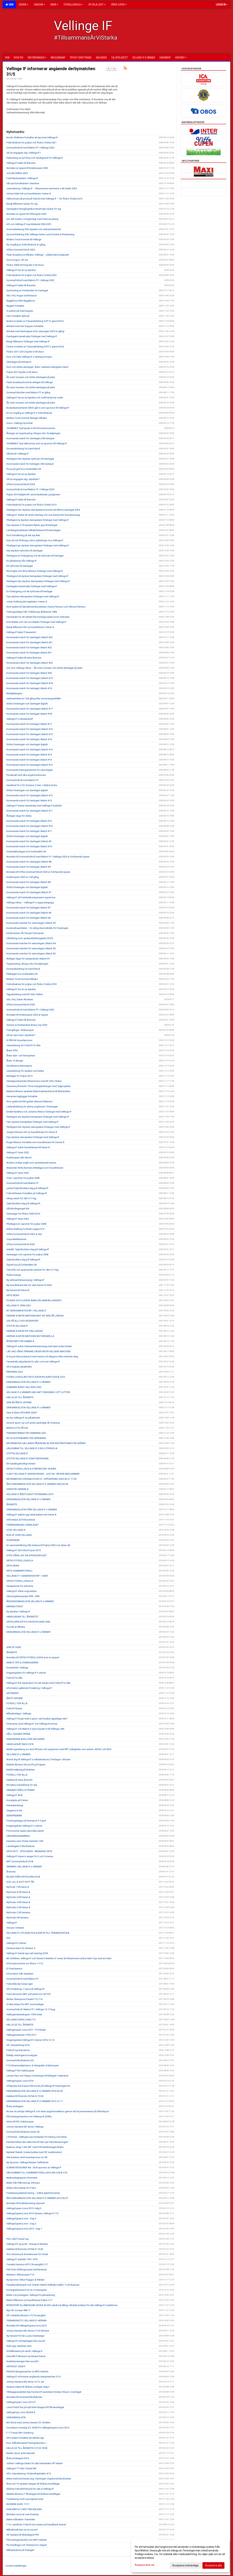  Describe the element at coordinates (17, 2239) in the screenshot. I see `P05 i LB07 Futsal Cup` at that location.